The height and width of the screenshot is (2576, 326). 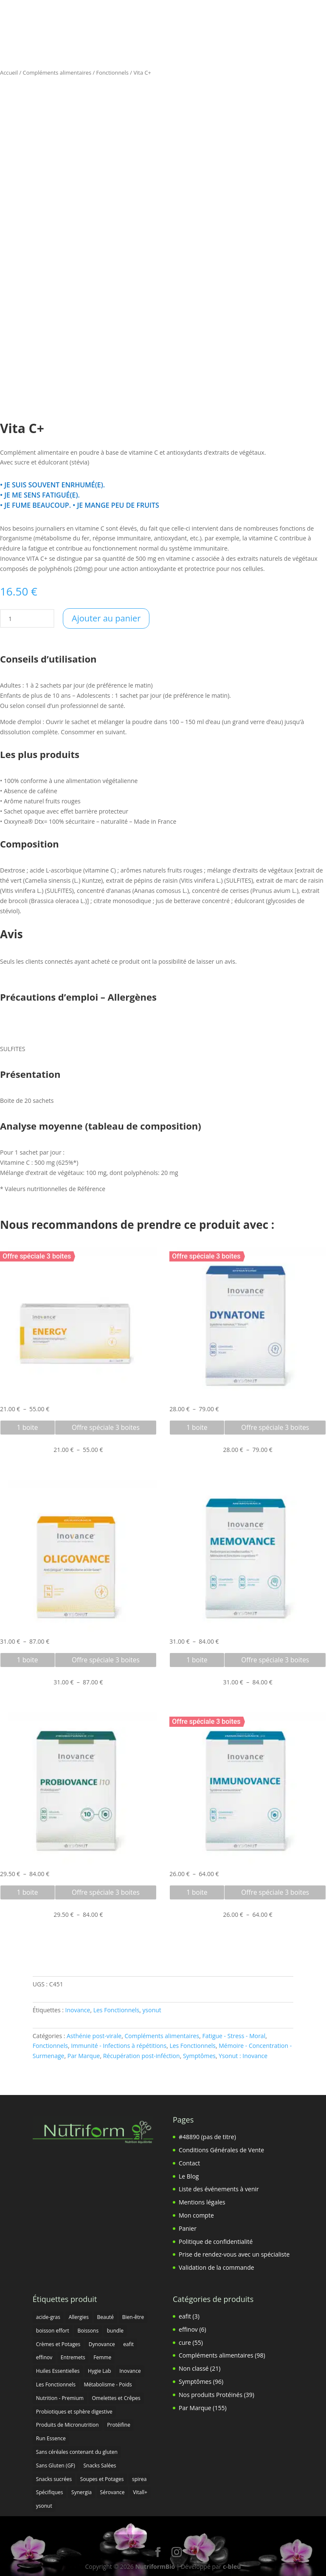 What do you see at coordinates (202, 2202) in the screenshot?
I see `Mentions légales` at bounding box center [202, 2202].